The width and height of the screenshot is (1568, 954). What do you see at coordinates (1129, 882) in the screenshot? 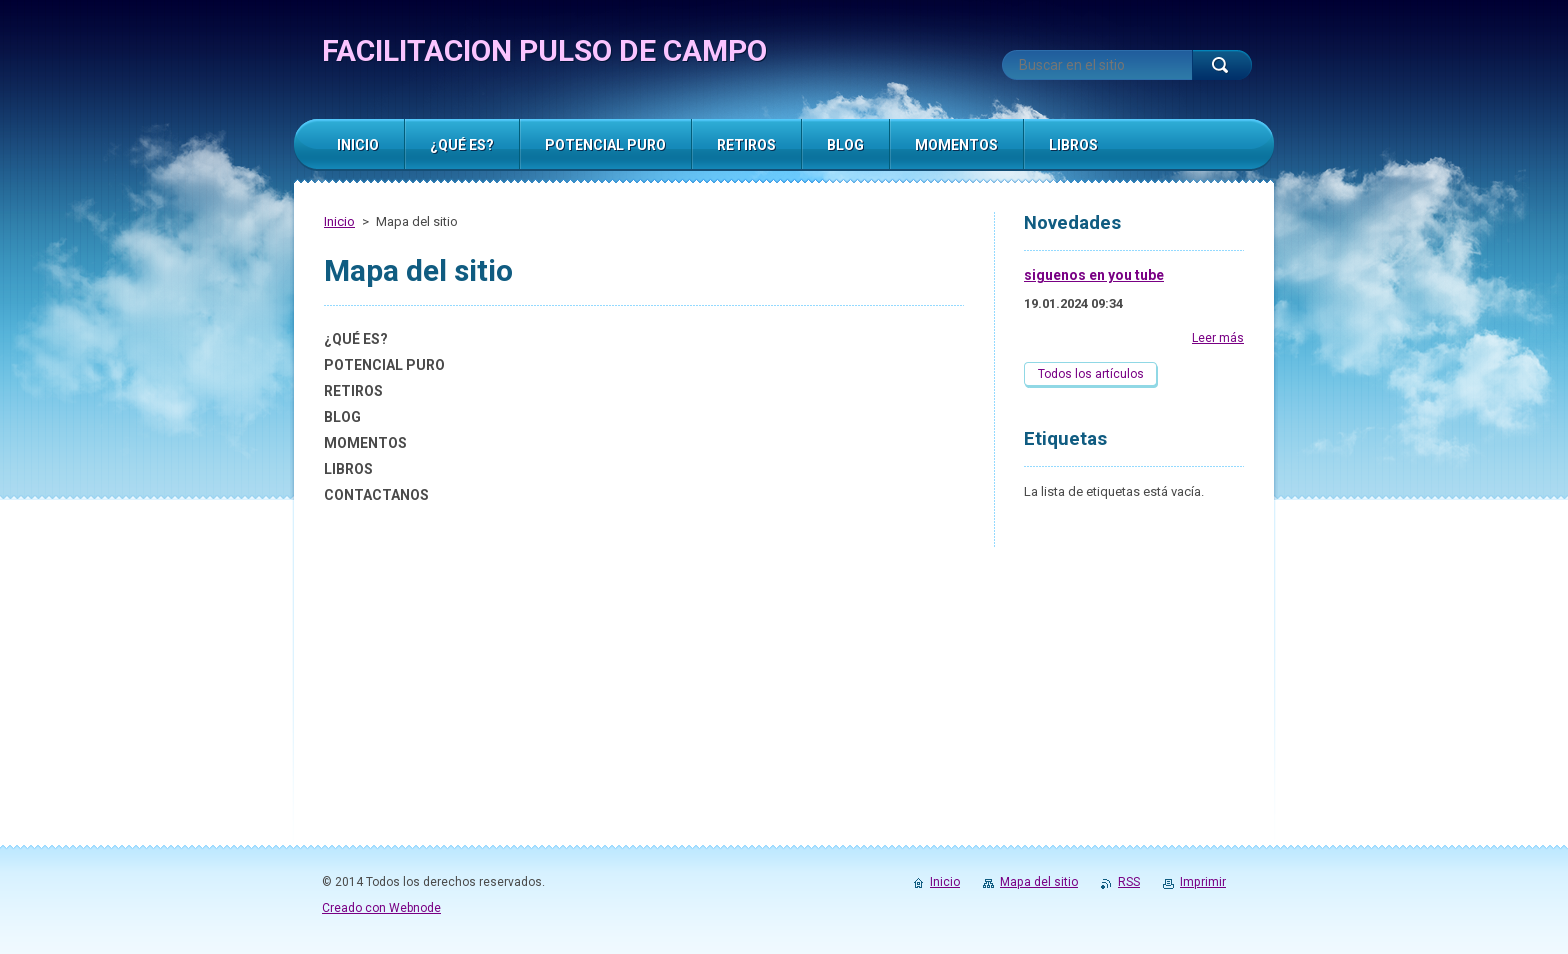
I see `RSS` at bounding box center [1129, 882].